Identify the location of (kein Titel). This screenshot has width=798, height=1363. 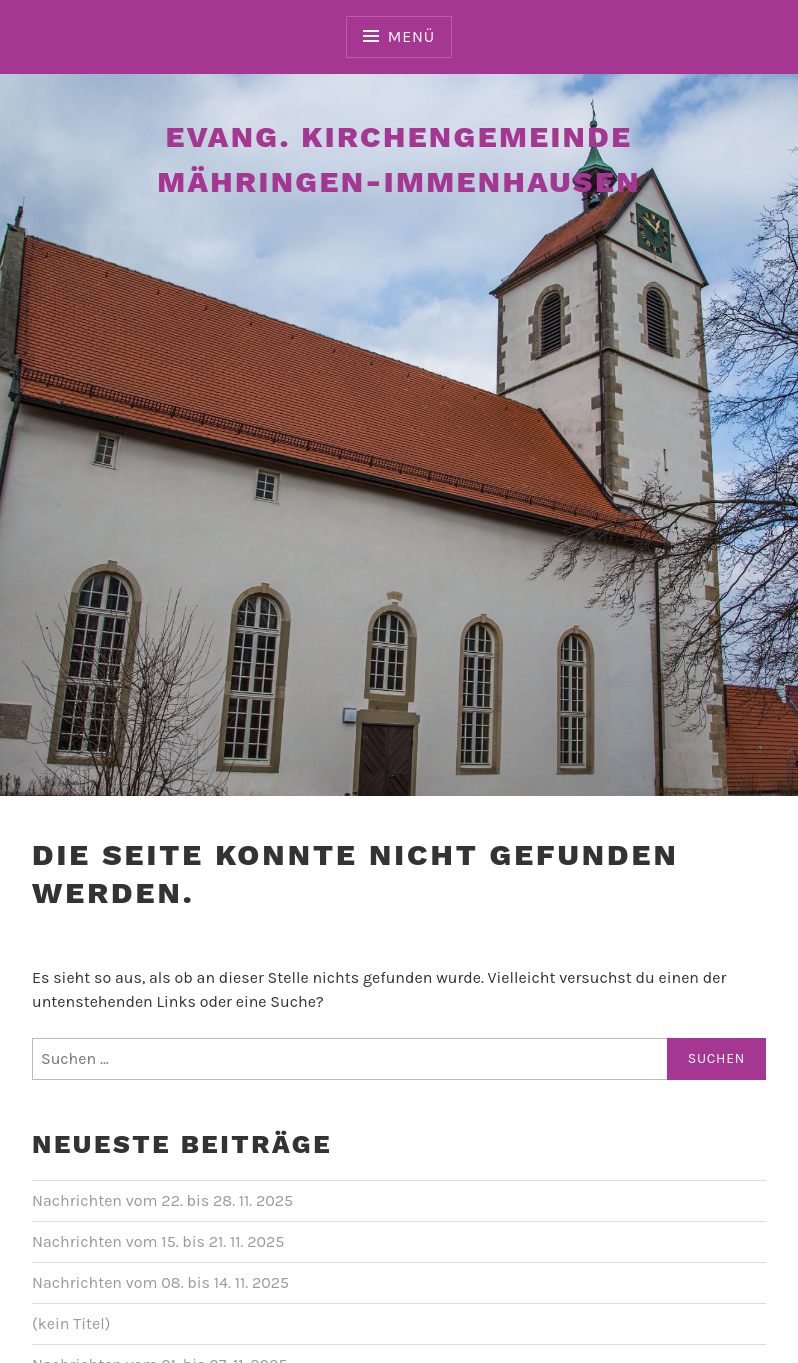
(71, 1323).